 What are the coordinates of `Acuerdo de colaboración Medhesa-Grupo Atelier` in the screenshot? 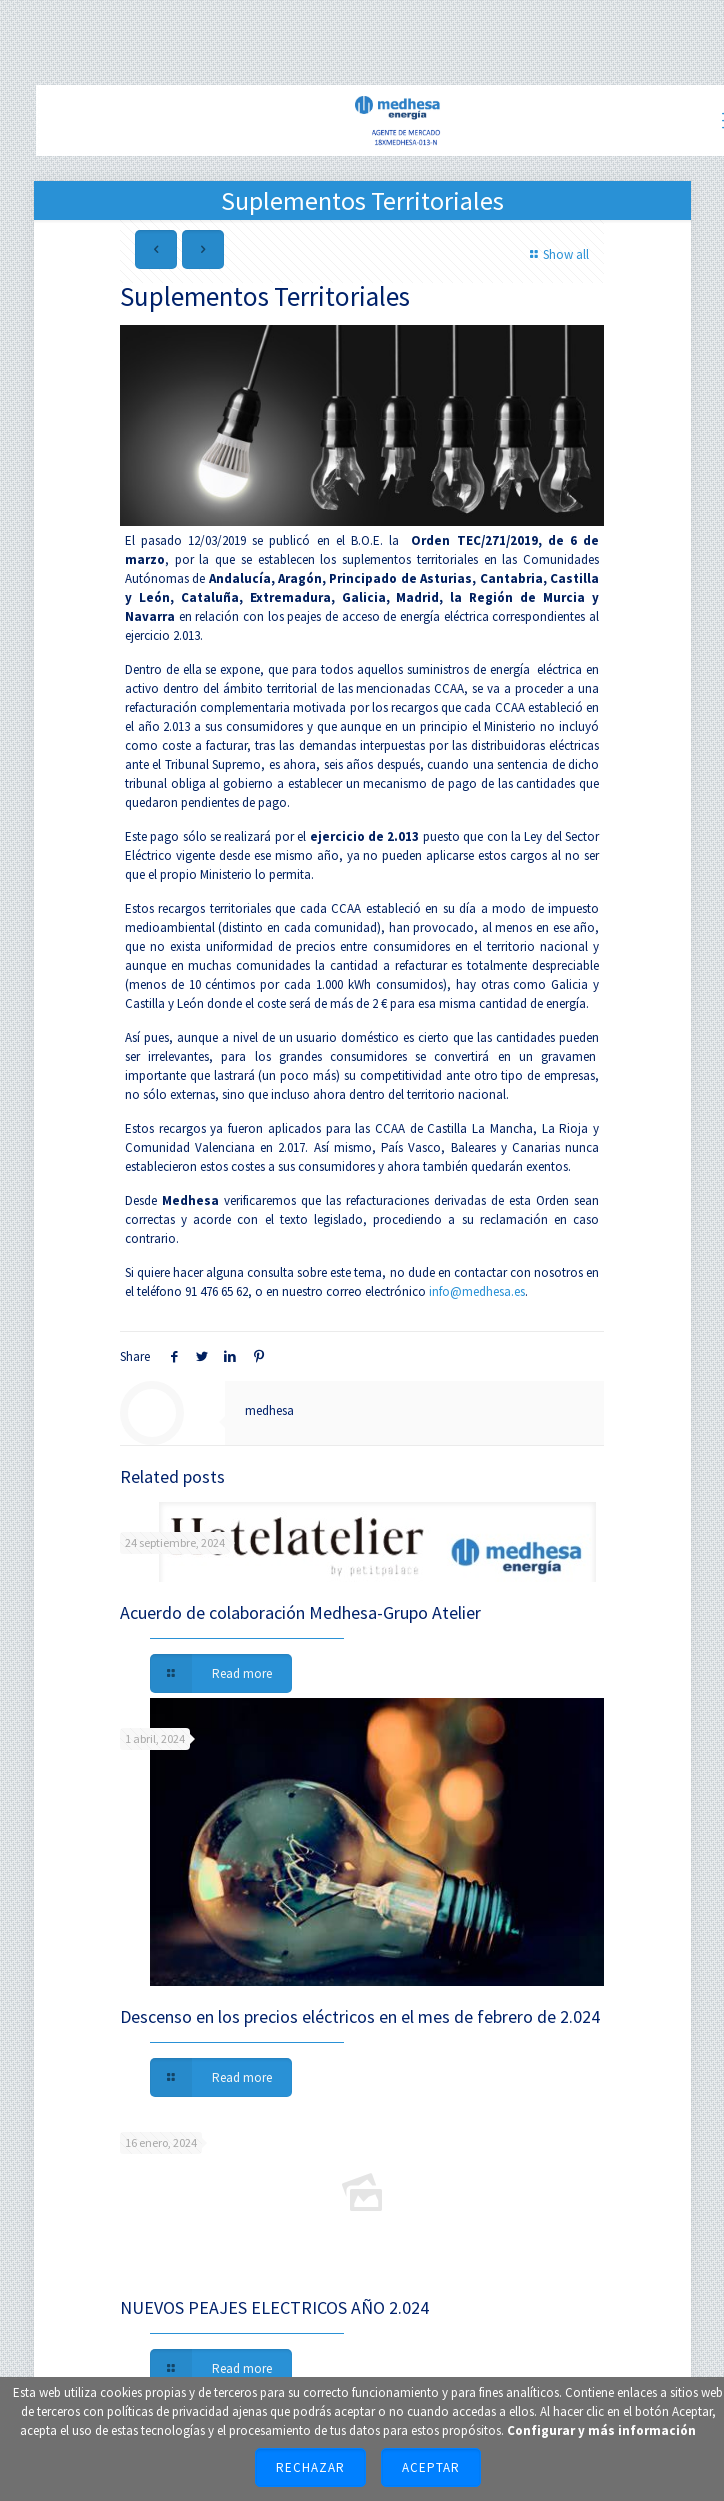 It's located at (300, 1612).